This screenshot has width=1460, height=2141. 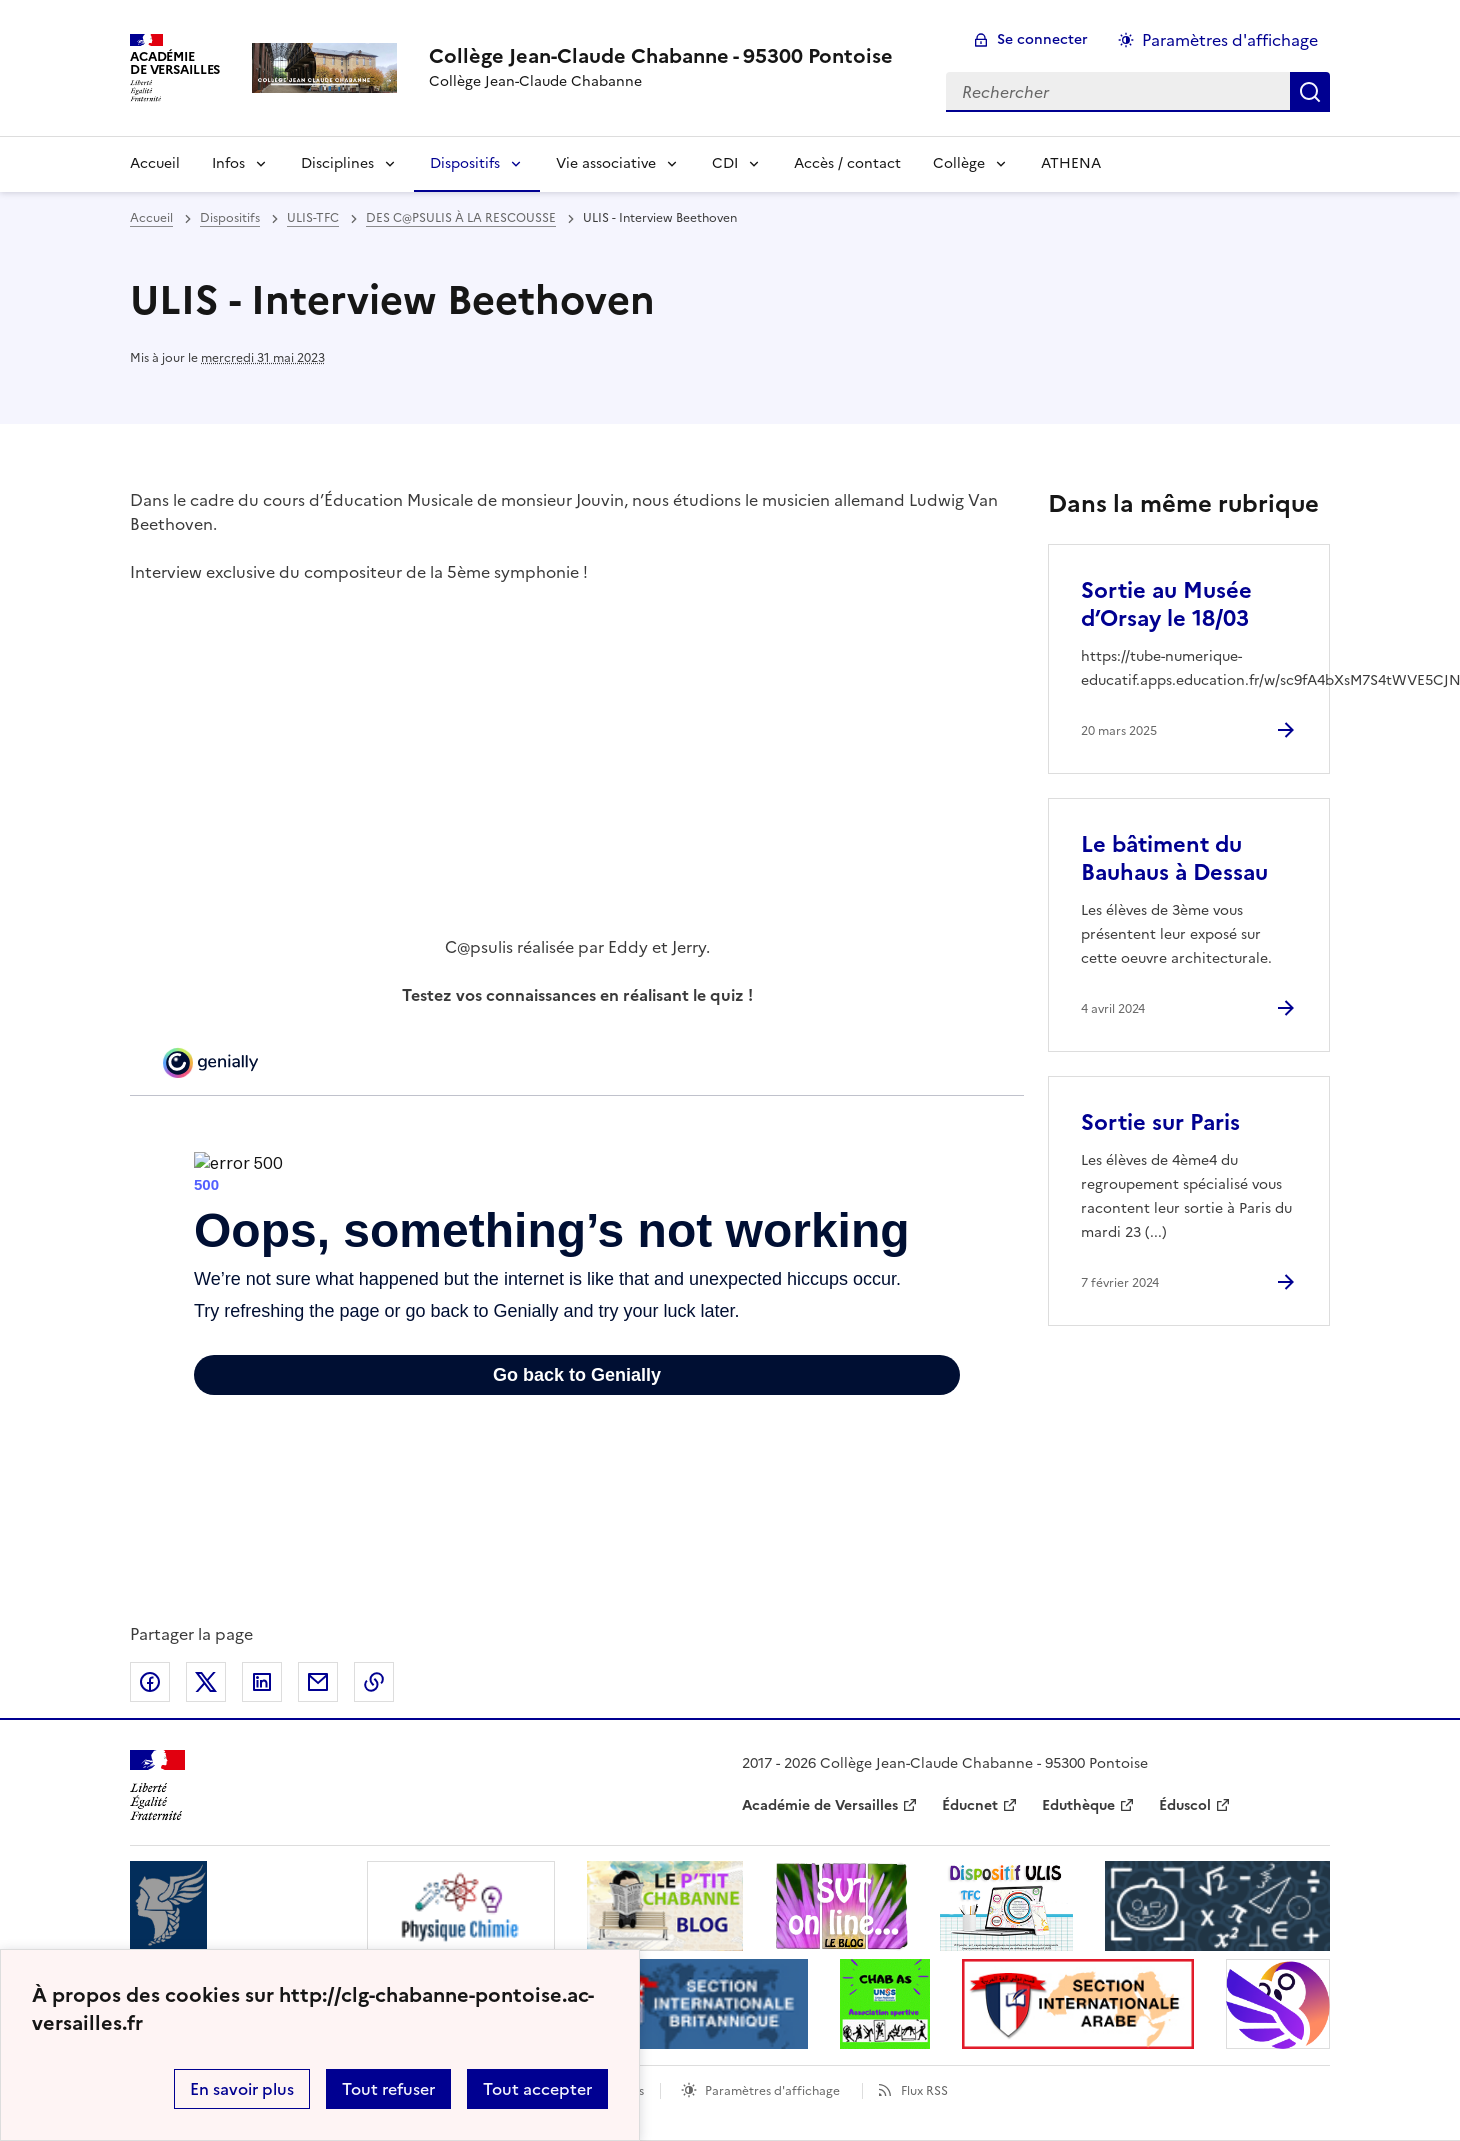 What do you see at coordinates (661, 56) in the screenshot?
I see `[revenir à l'accueil du site]` at bounding box center [661, 56].